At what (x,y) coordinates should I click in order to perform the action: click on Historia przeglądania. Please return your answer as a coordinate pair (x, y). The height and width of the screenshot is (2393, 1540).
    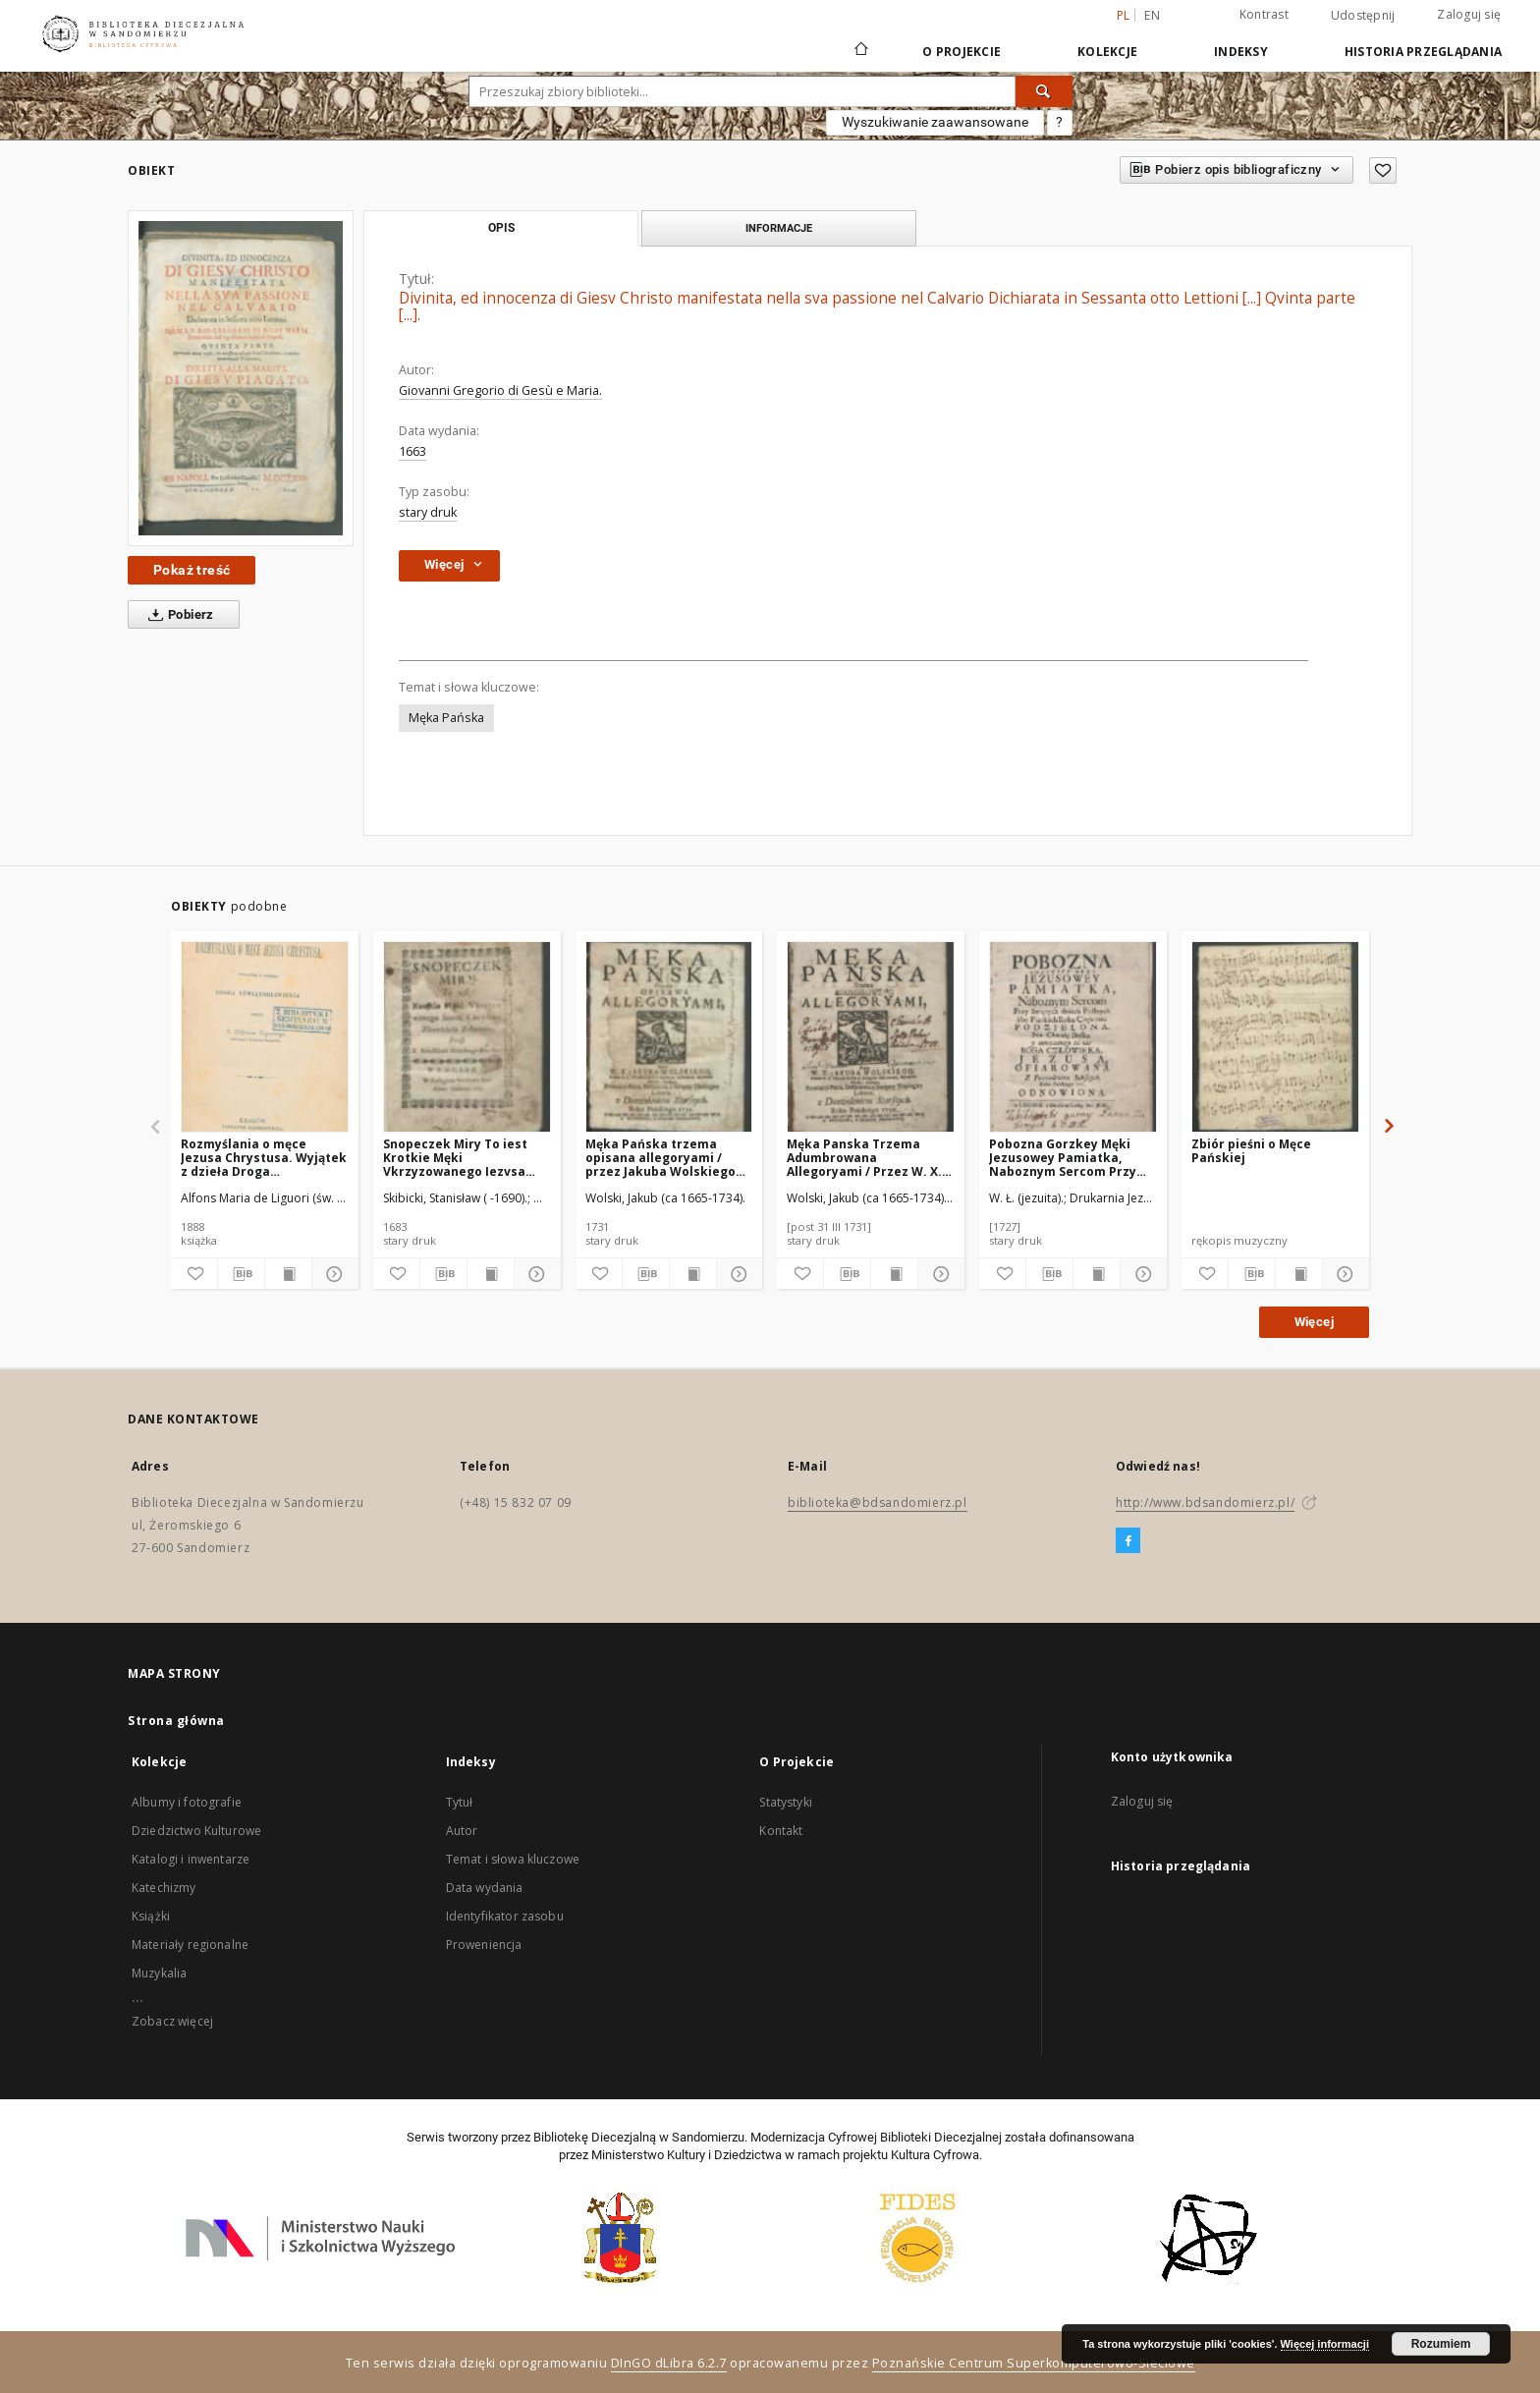
    Looking at the image, I should click on (1423, 51).